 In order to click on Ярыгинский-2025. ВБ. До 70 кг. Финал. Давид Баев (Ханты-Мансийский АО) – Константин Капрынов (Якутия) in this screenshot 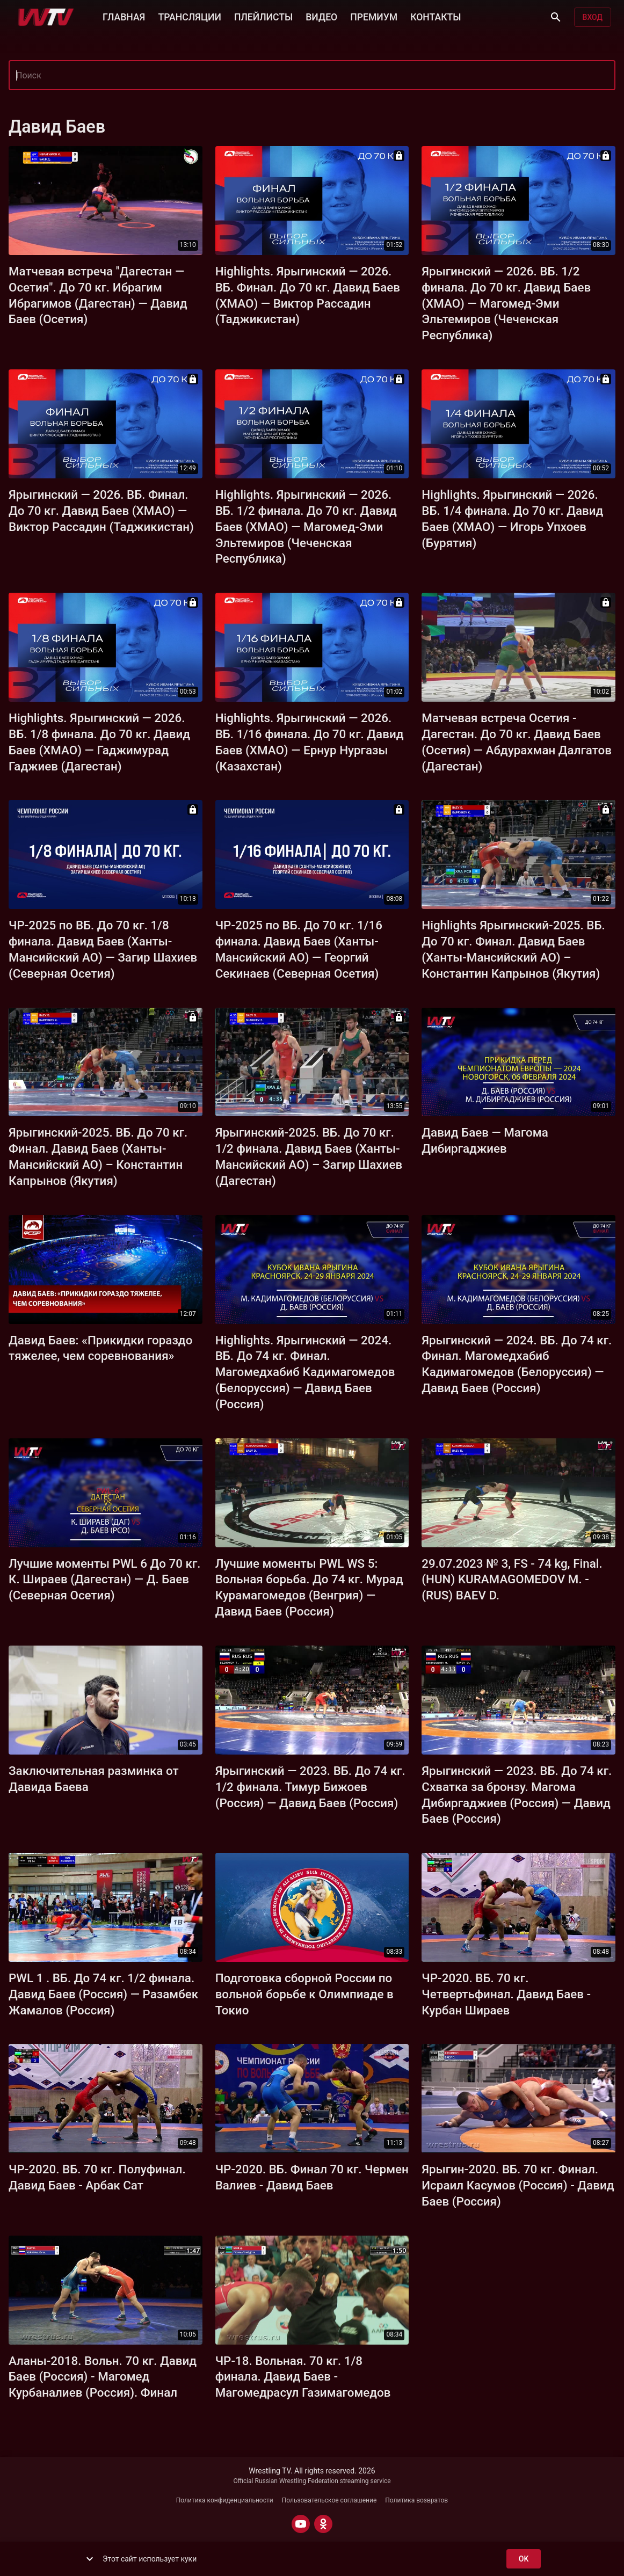, I will do `click(98, 1156)`.